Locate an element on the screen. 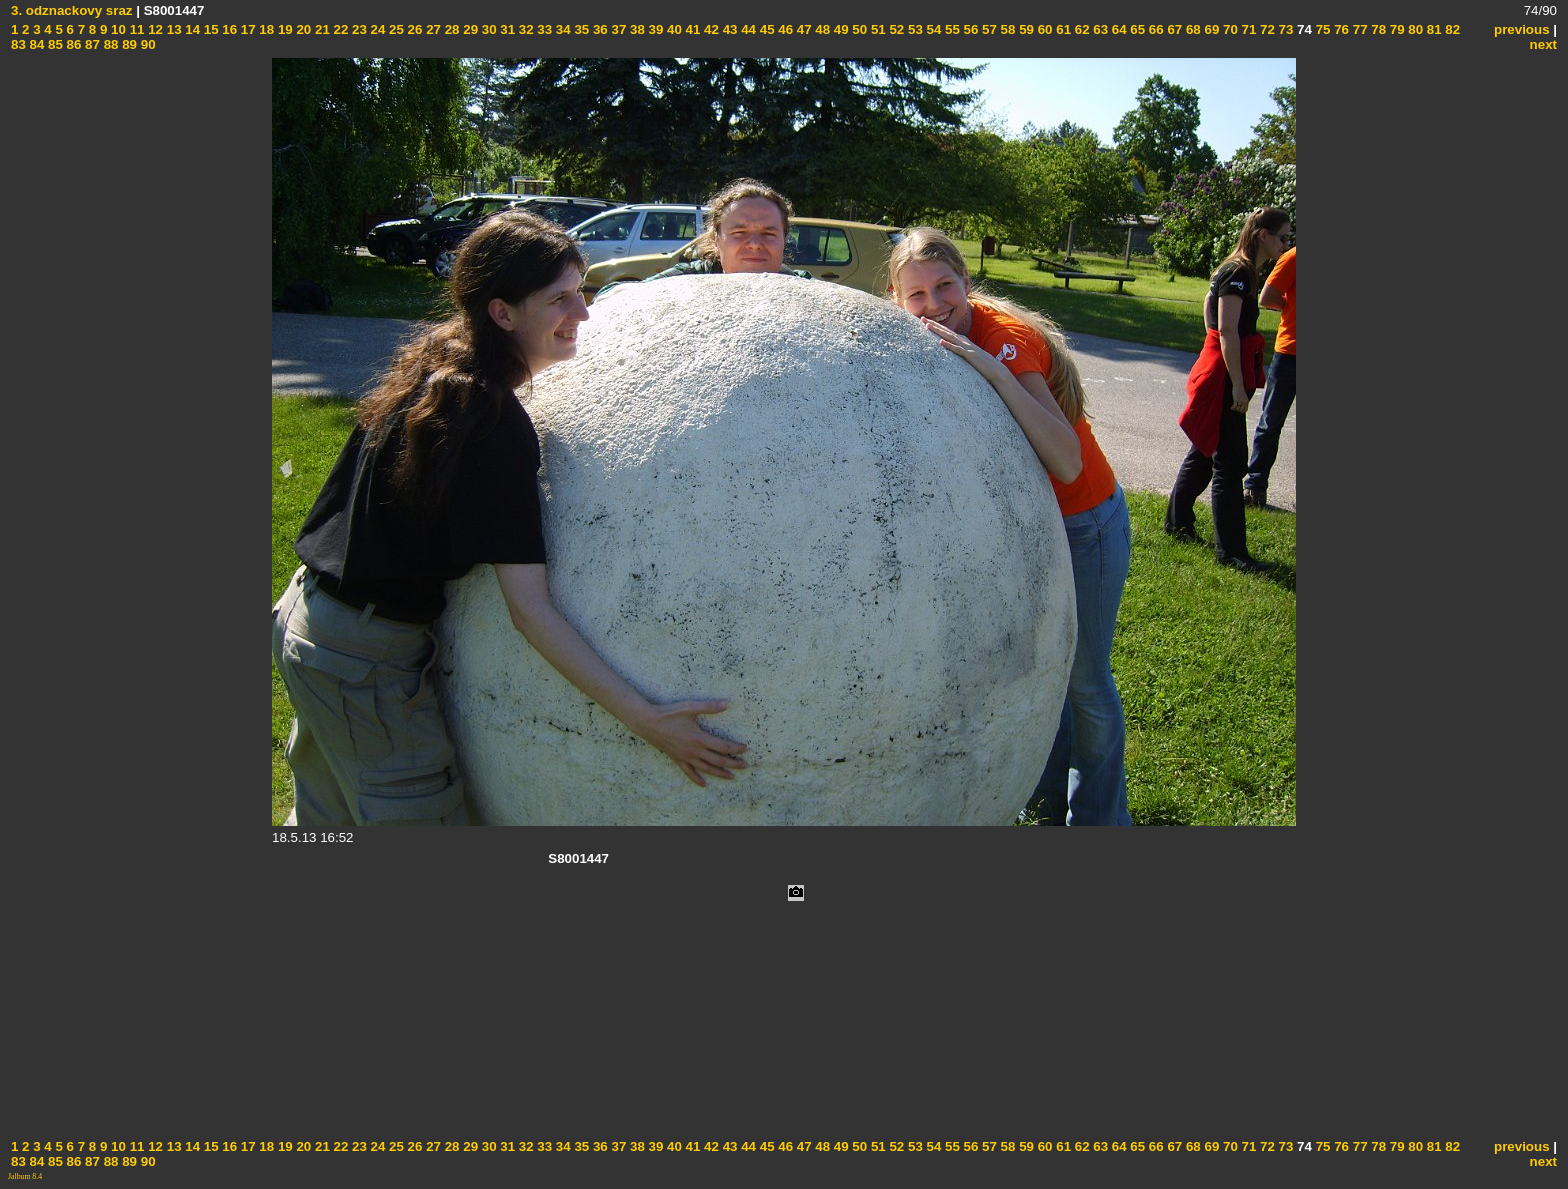 The width and height of the screenshot is (1568, 1189). 39 is located at coordinates (654, 29).